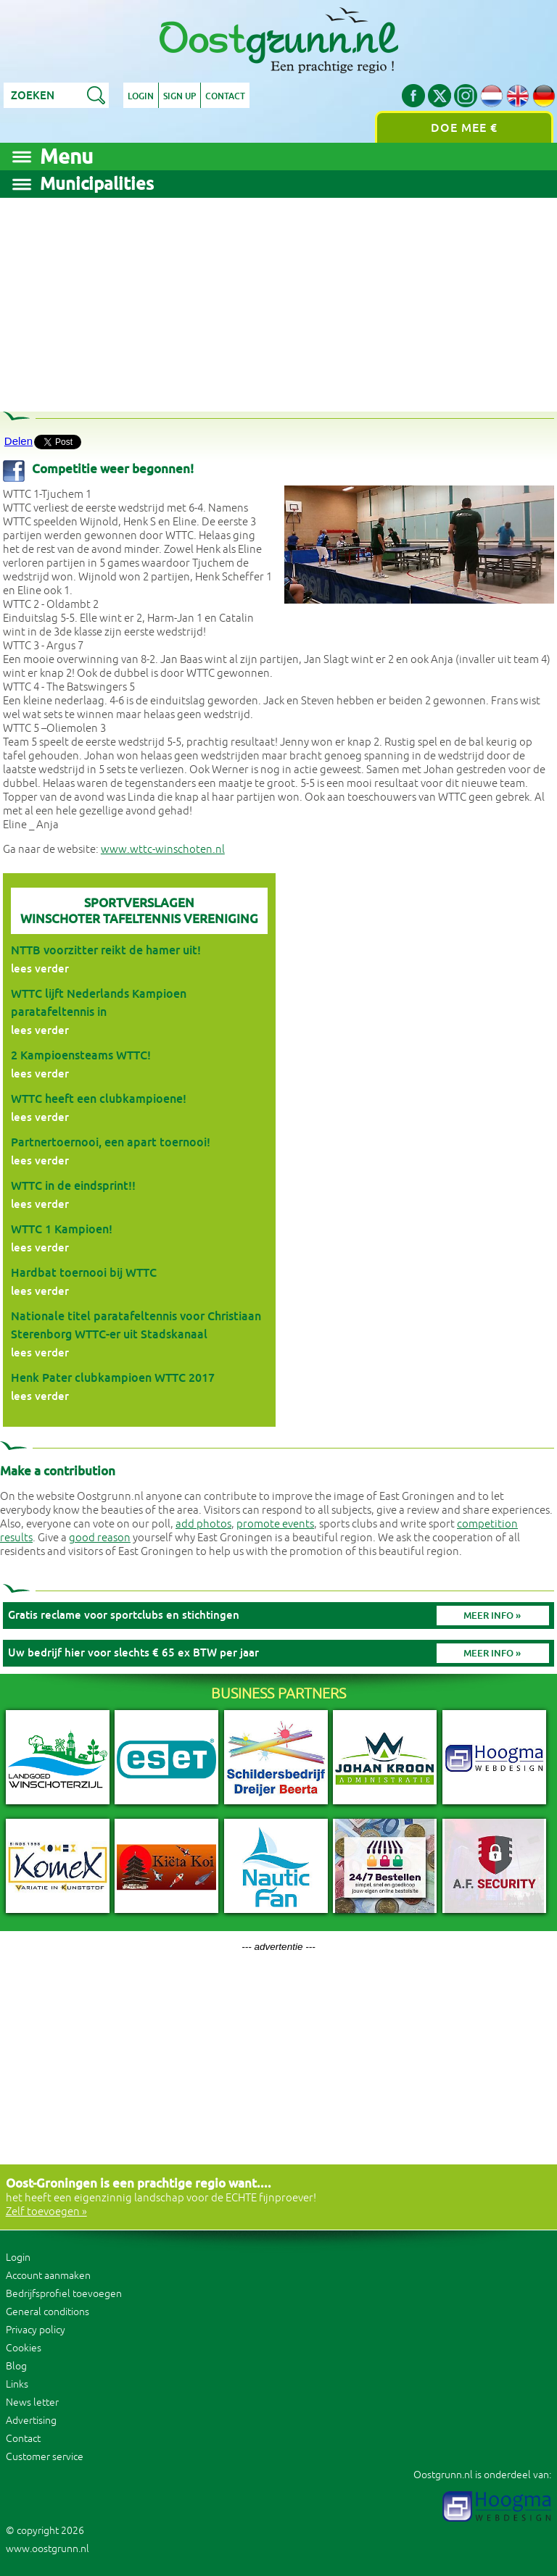  What do you see at coordinates (203, 1524) in the screenshot?
I see `add photos` at bounding box center [203, 1524].